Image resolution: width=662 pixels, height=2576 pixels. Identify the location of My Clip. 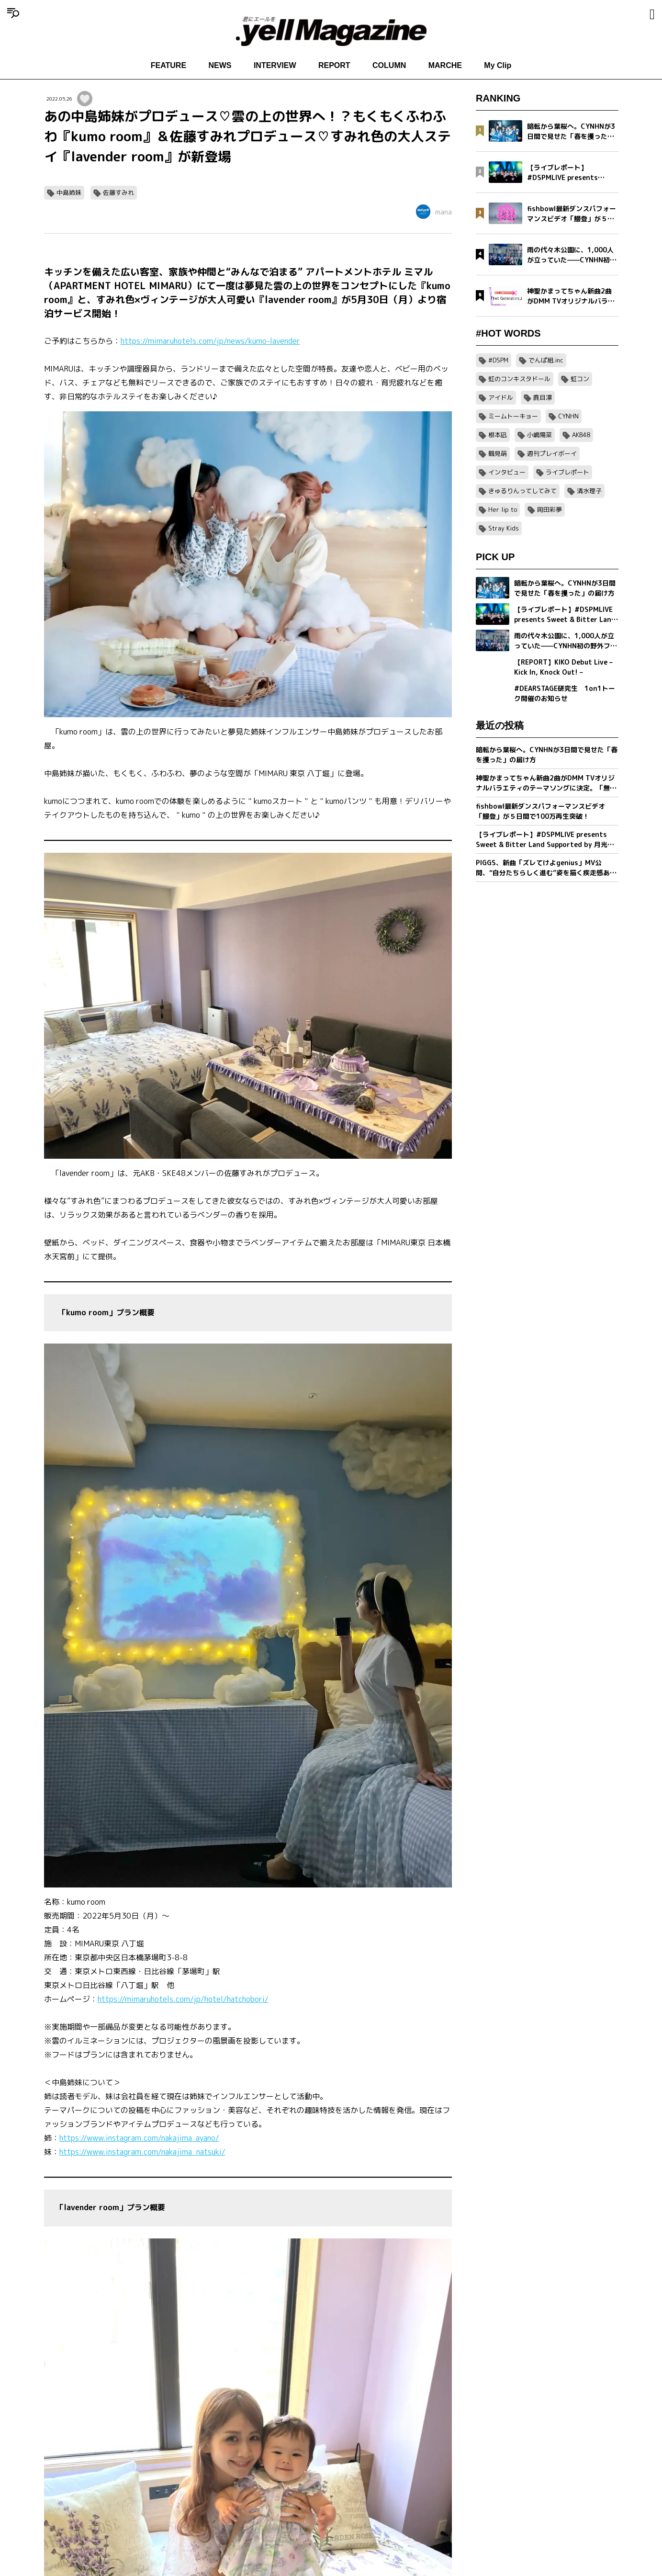
(497, 65).